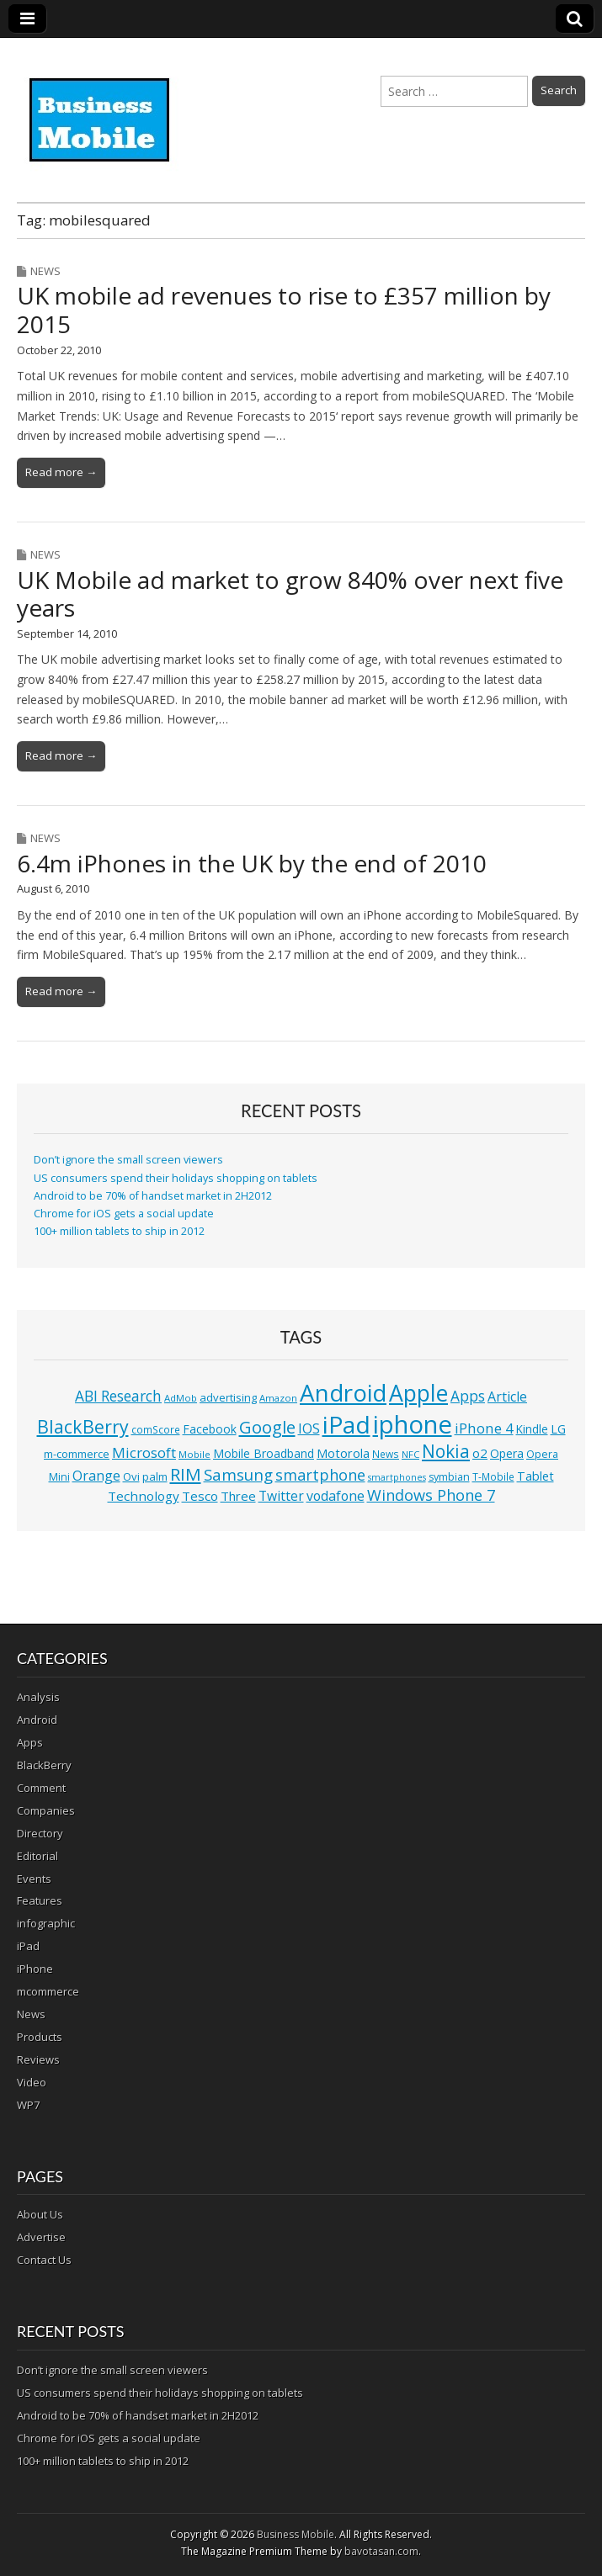 The width and height of the screenshot is (602, 2576). Describe the element at coordinates (44, 1765) in the screenshot. I see `BlackBerry` at that location.